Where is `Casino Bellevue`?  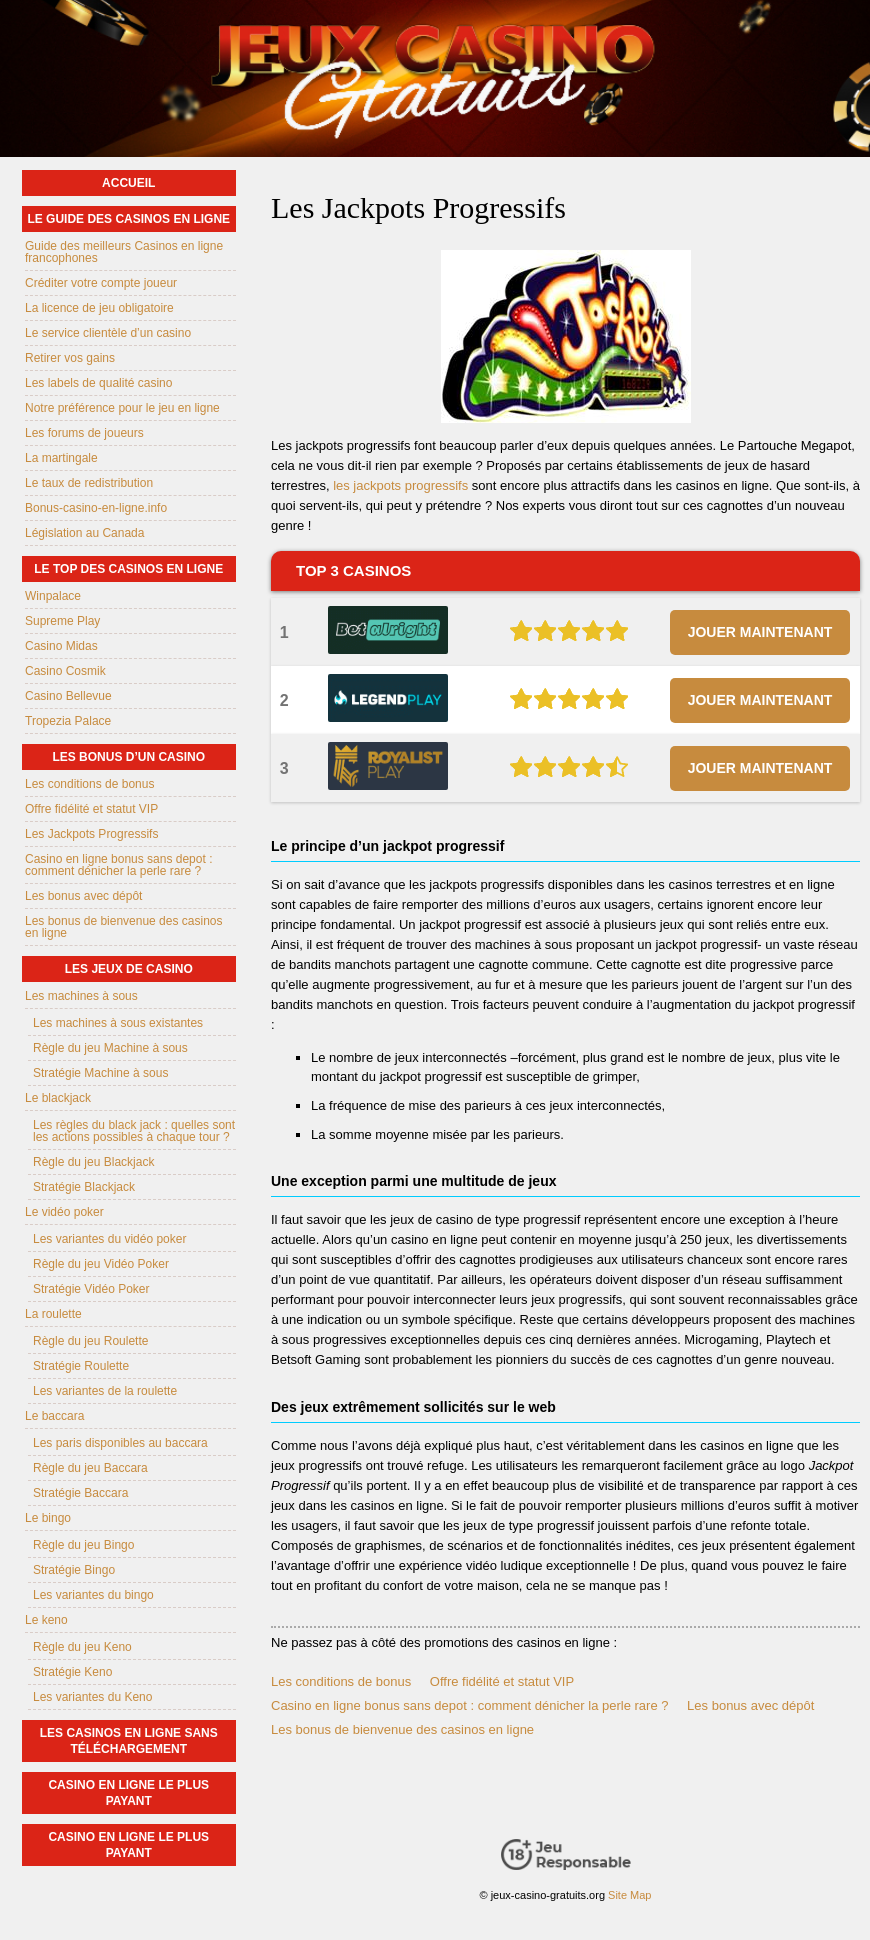
Casino Bellevue is located at coordinates (68, 696).